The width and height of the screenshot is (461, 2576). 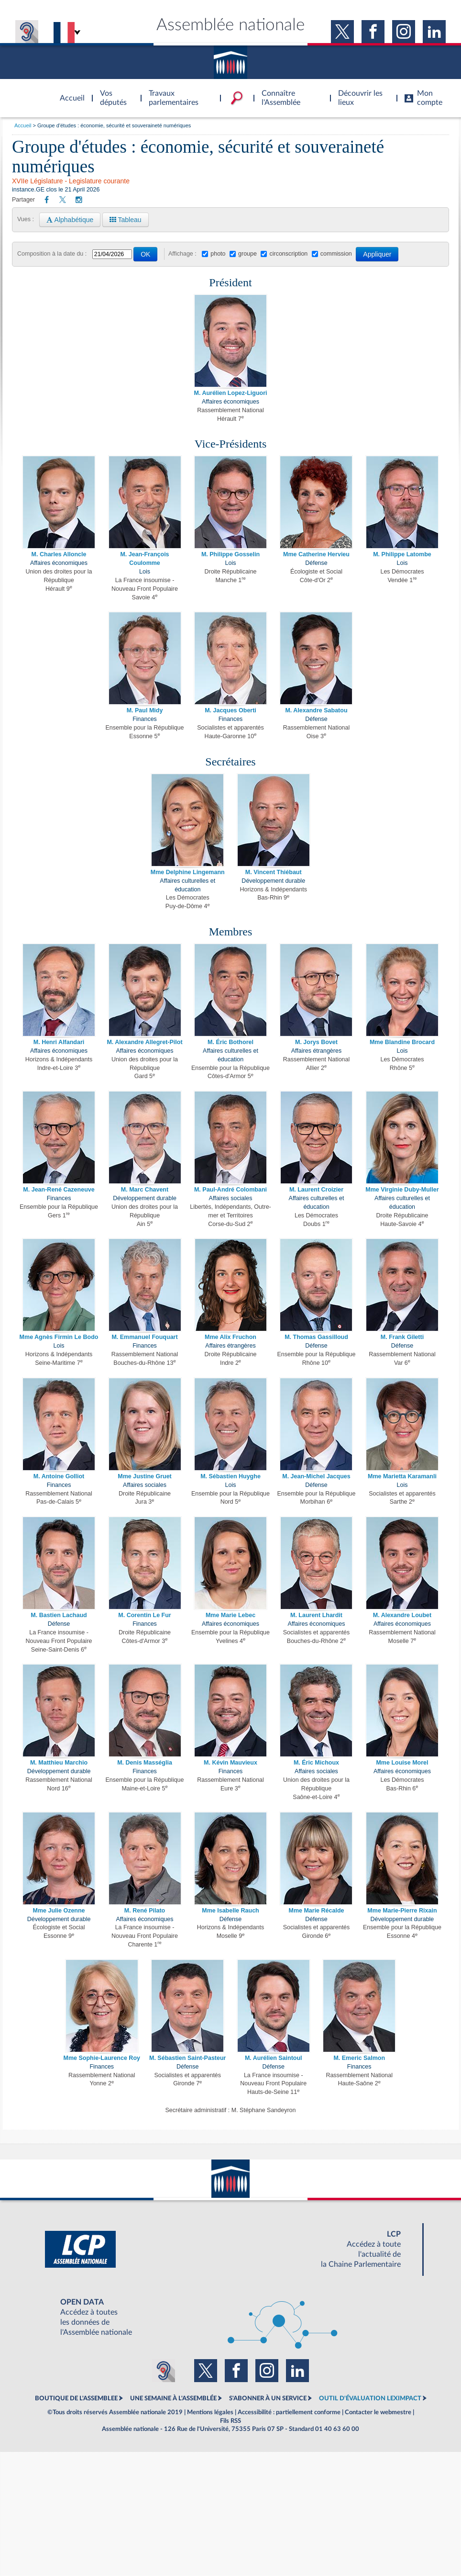 I want to click on Contacter le webmestre, so click(x=378, y=2412).